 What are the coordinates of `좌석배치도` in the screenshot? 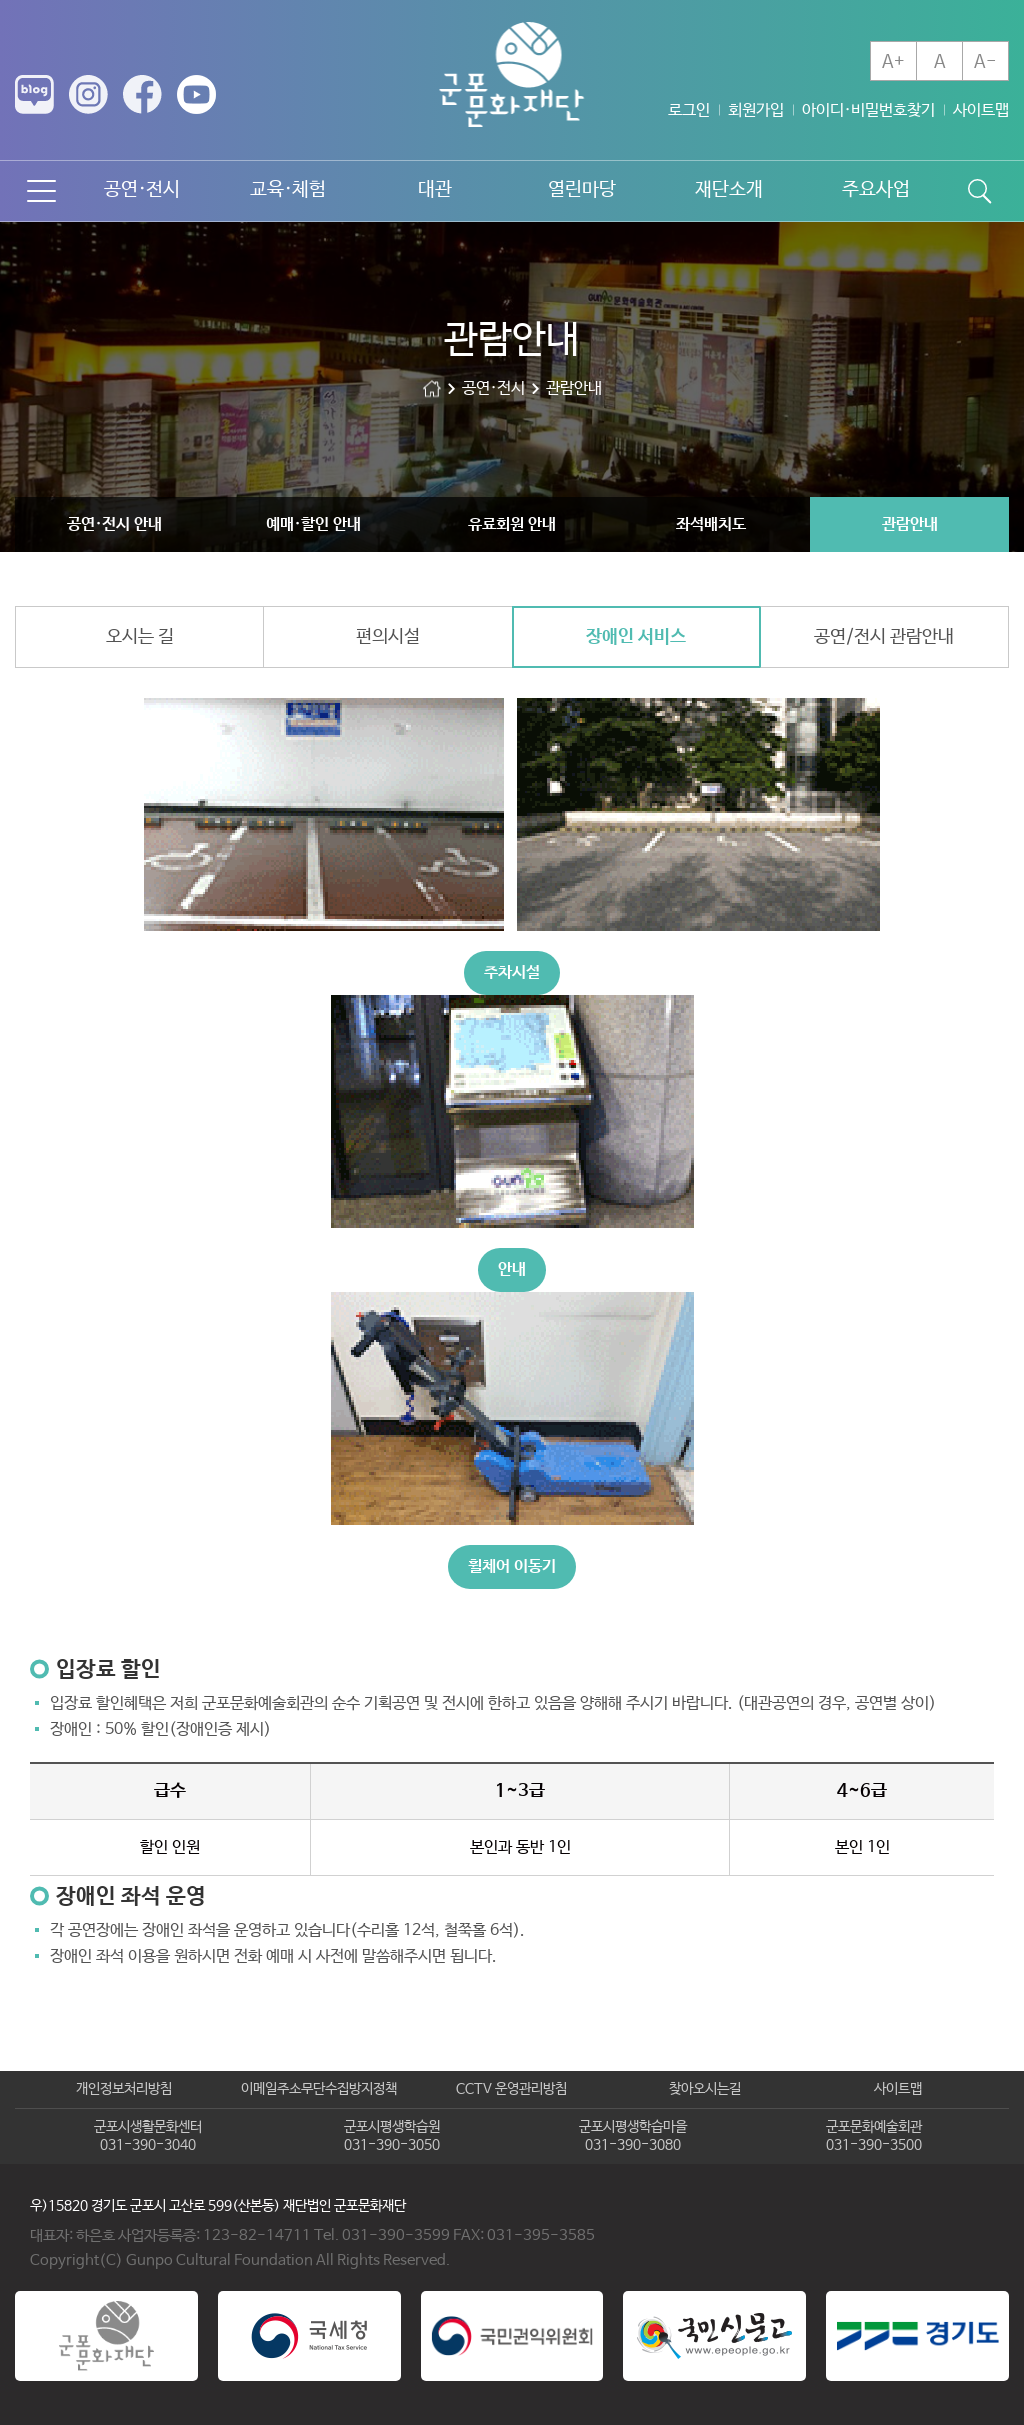 It's located at (711, 524).